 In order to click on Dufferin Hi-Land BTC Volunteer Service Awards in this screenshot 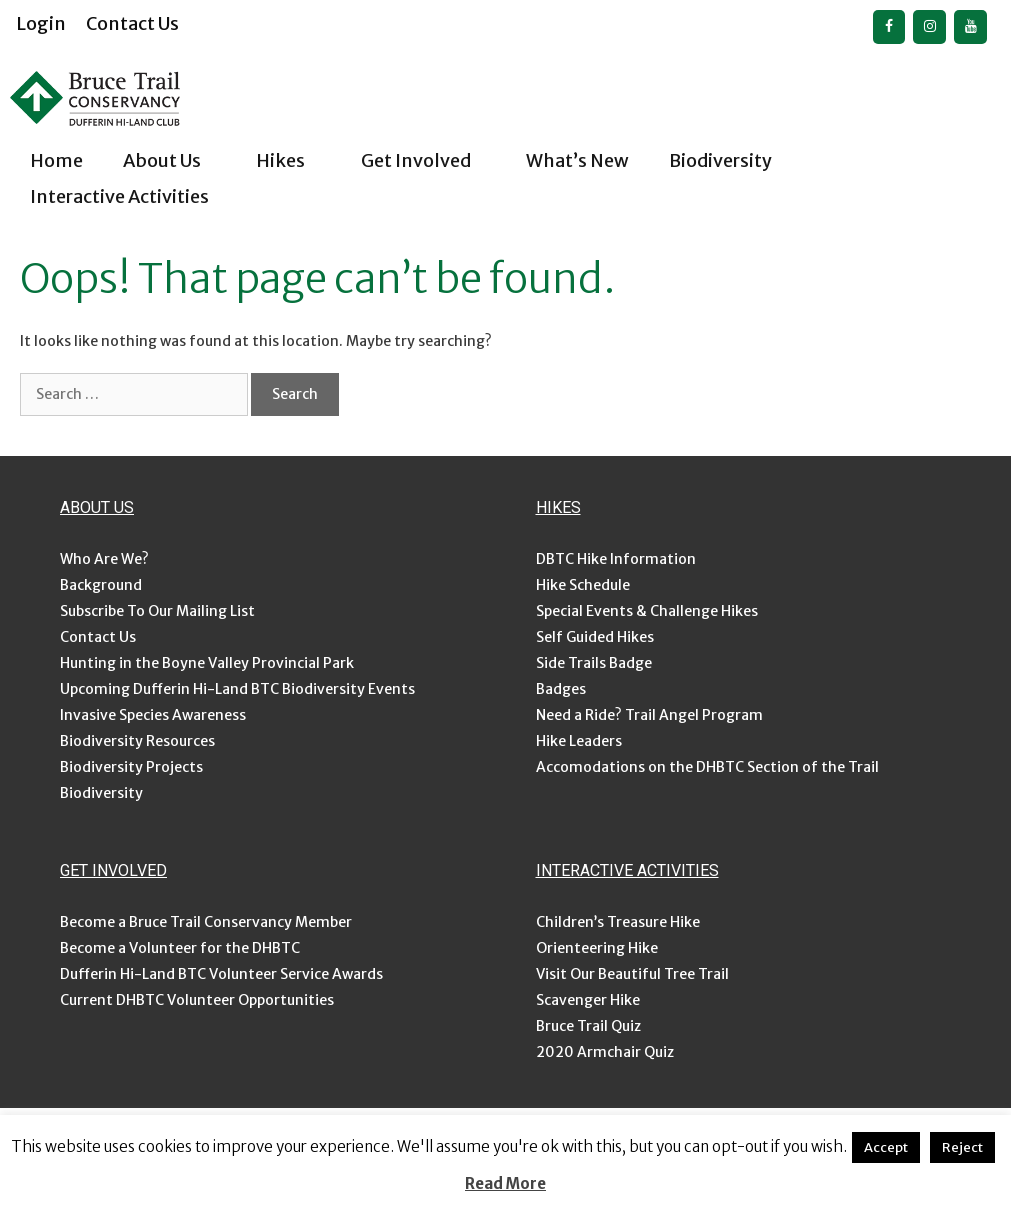, I will do `click(221, 974)`.